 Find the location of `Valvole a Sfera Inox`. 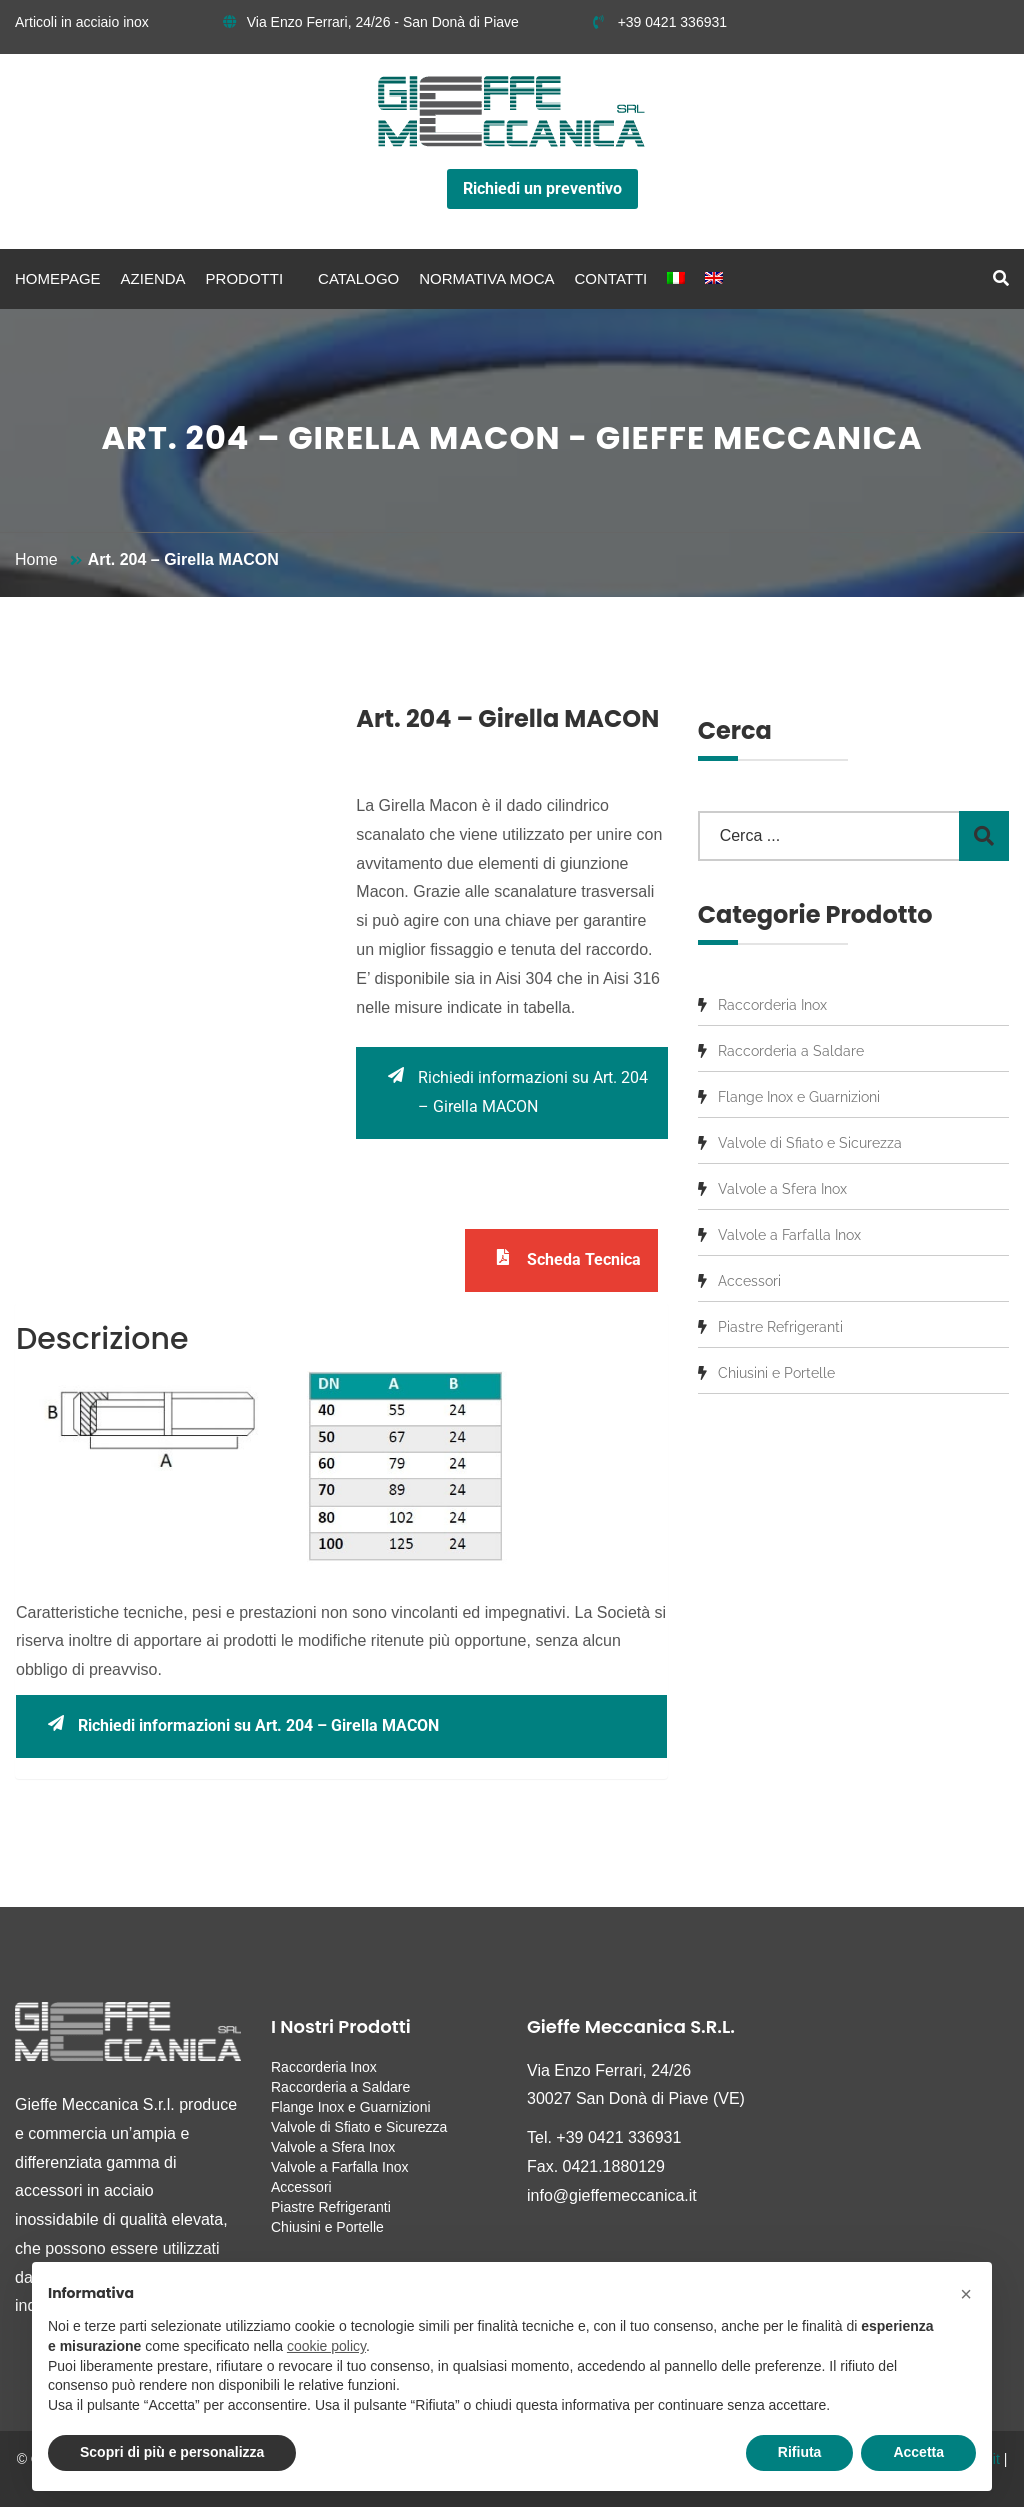

Valvole a Sfera Inox is located at coordinates (782, 1189).